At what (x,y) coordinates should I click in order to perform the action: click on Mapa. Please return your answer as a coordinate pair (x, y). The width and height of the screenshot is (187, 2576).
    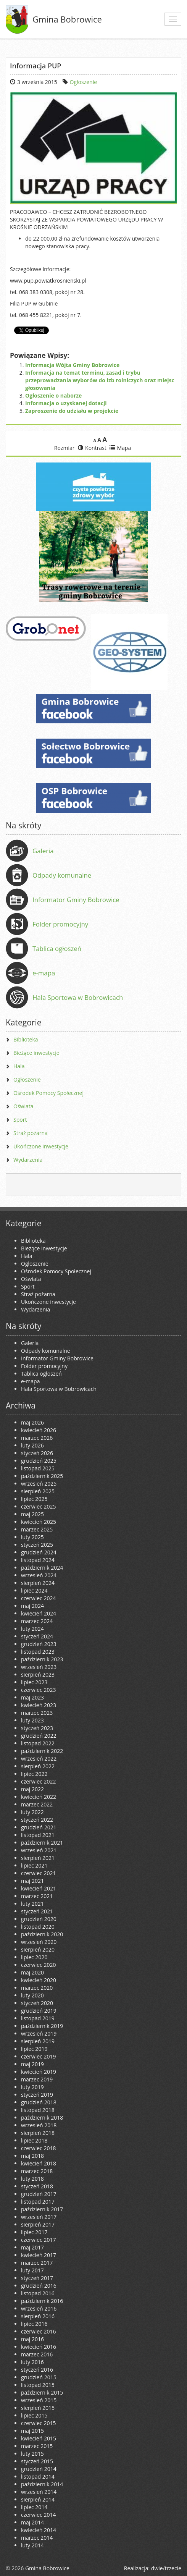
    Looking at the image, I should click on (120, 447).